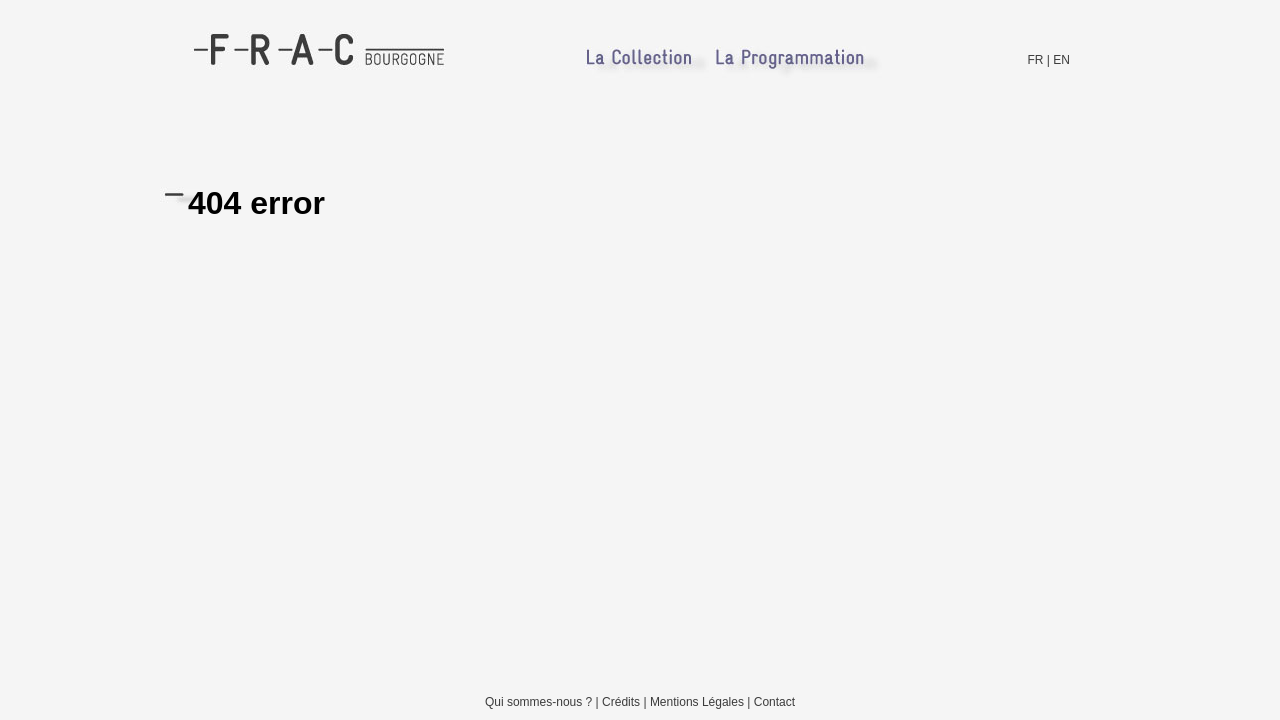  Describe the element at coordinates (1061, 60) in the screenshot. I see `EN` at that location.